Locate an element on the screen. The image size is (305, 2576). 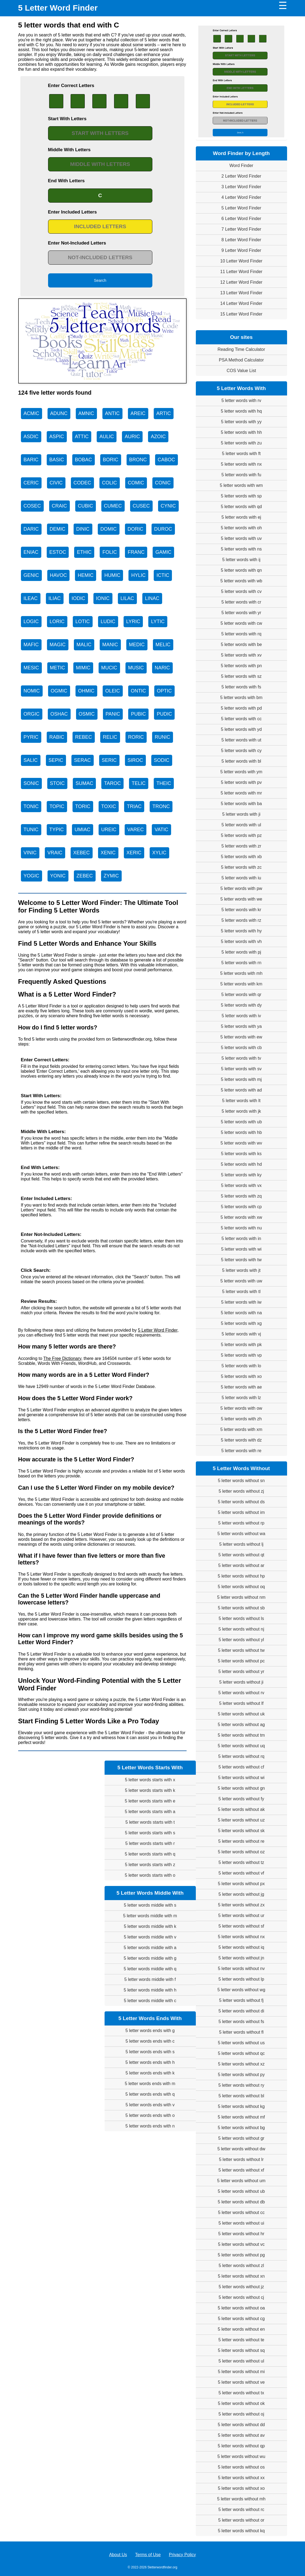
ZEBEC is located at coordinates (85, 876).